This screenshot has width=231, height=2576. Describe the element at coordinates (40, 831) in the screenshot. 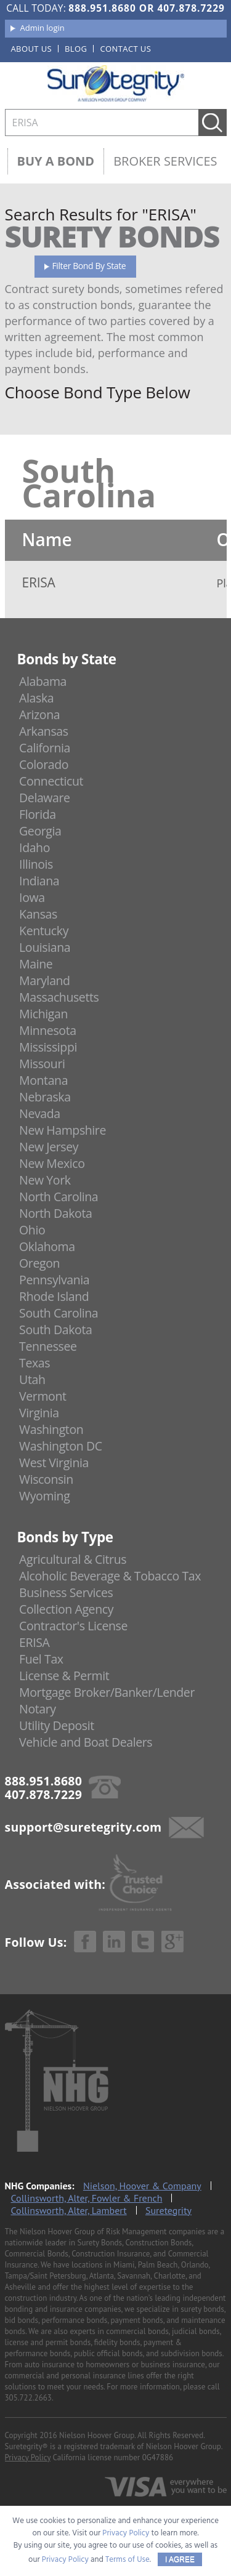

I see `Georgia` at that location.